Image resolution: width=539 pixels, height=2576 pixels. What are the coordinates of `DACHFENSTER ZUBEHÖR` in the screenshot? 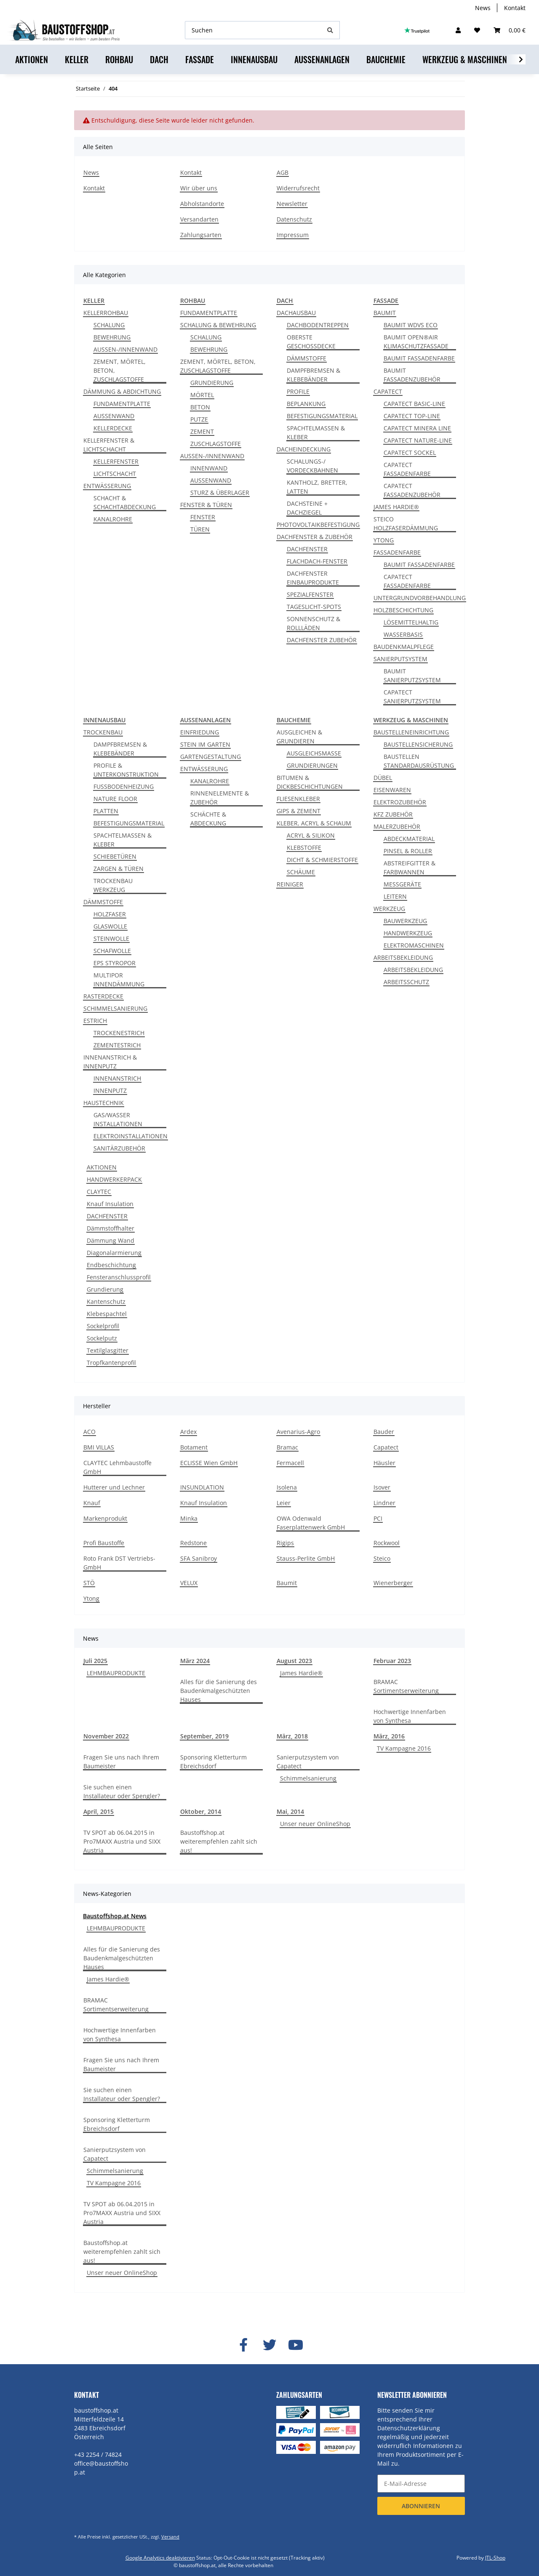 It's located at (322, 640).